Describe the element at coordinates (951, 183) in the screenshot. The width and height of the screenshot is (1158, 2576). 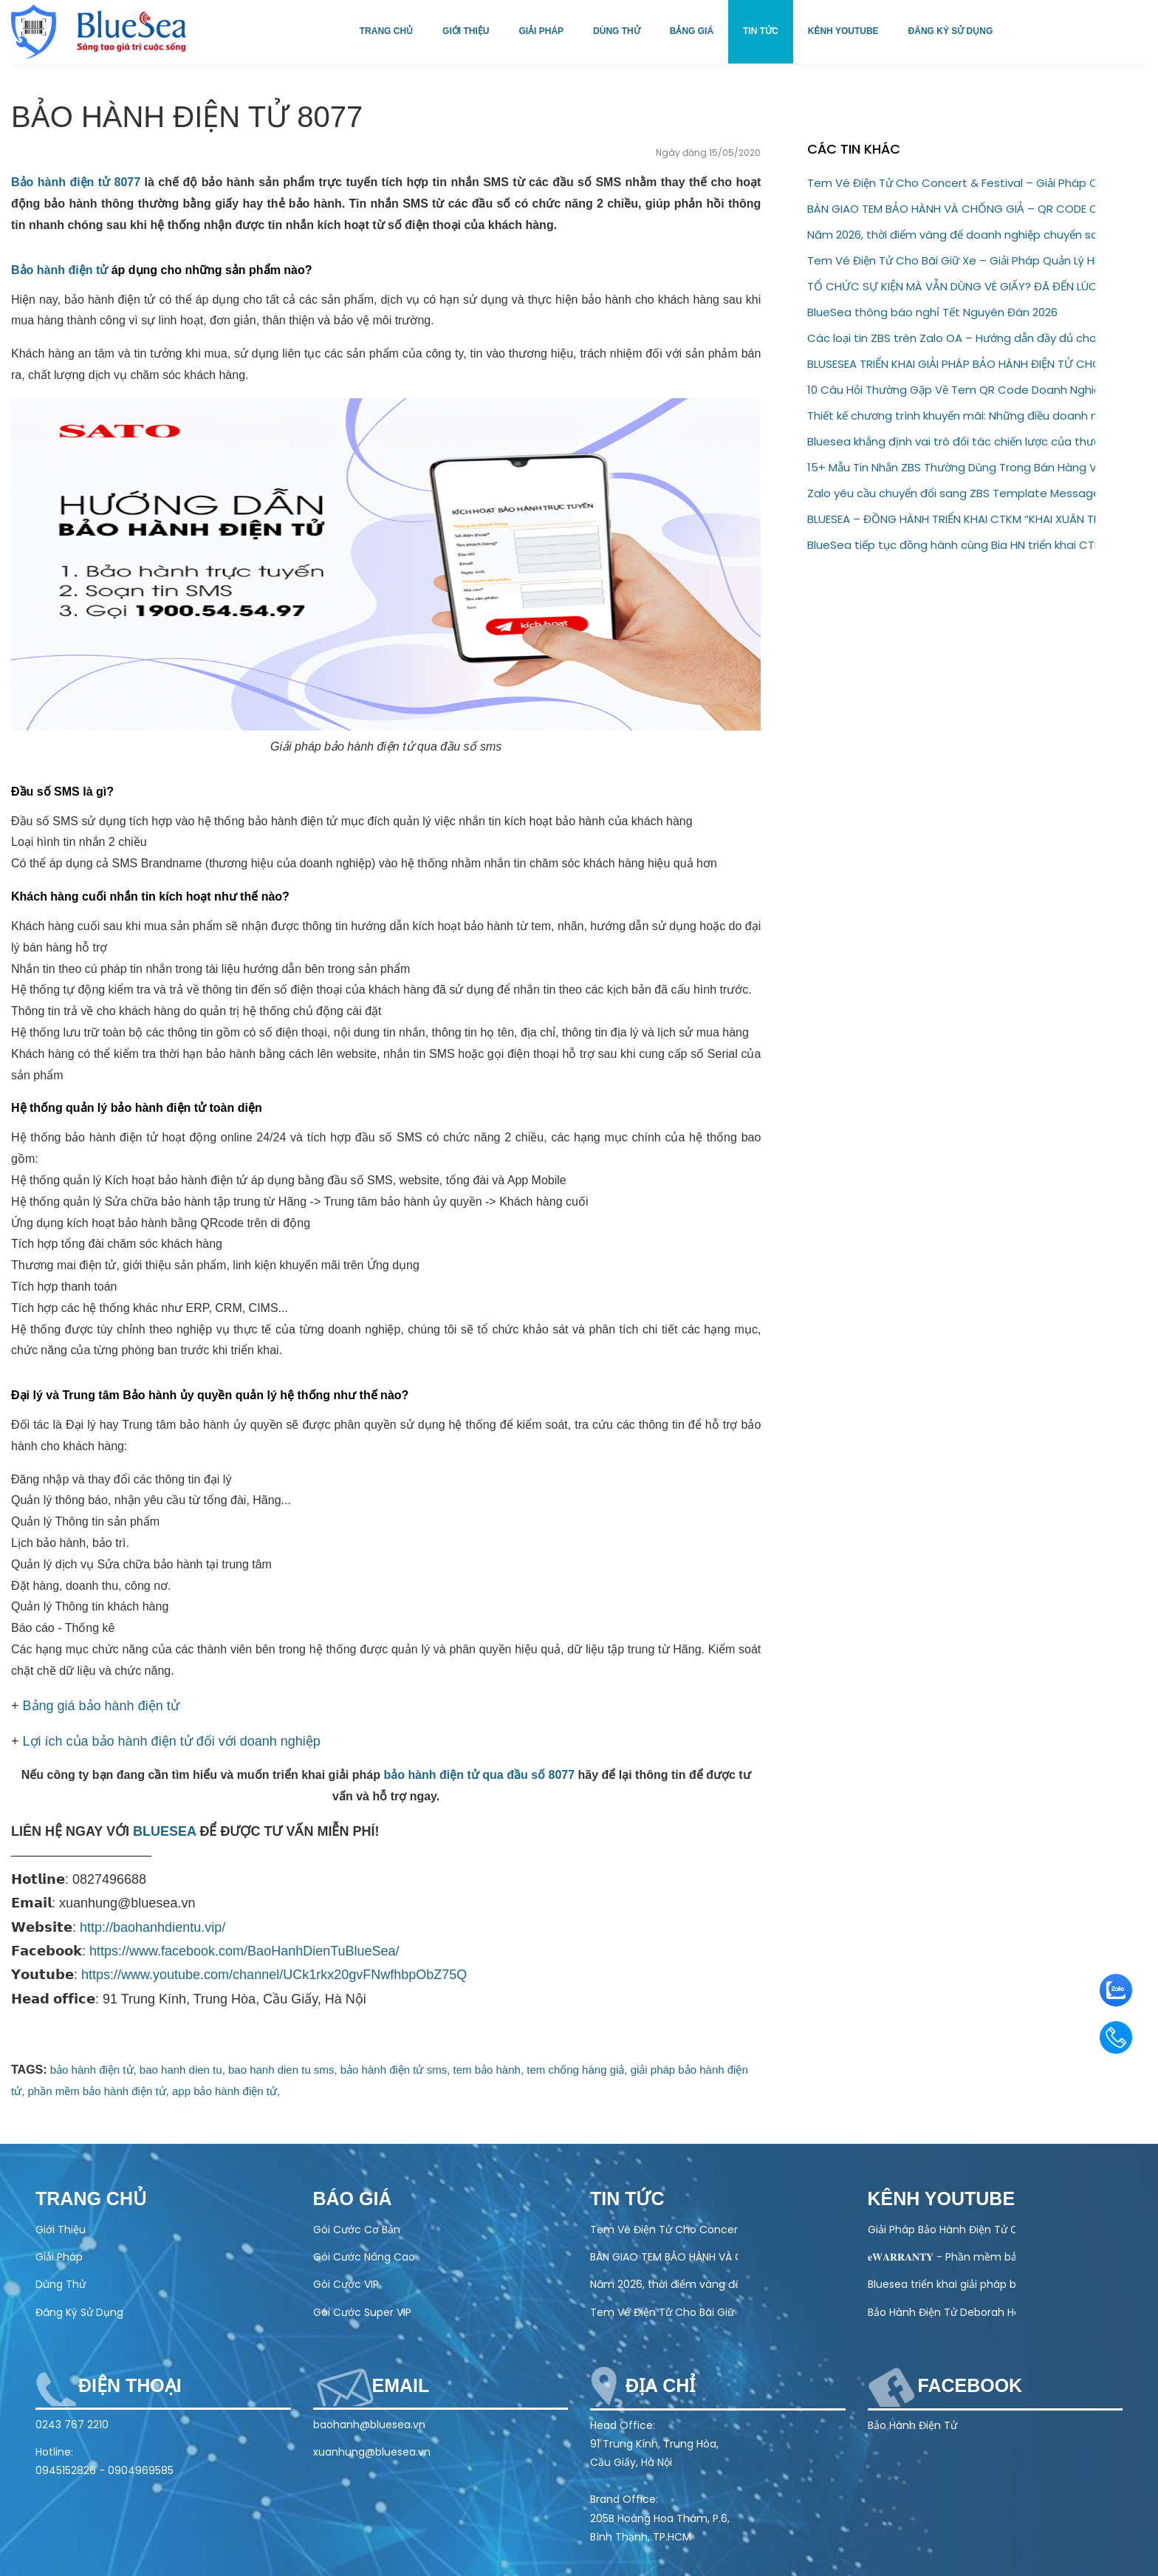
I see `Tem Vé Điện Tử Cho Concert & Festival – Giải Pháp Check-in Nhanh, Chống Vé Giả 100%` at that location.